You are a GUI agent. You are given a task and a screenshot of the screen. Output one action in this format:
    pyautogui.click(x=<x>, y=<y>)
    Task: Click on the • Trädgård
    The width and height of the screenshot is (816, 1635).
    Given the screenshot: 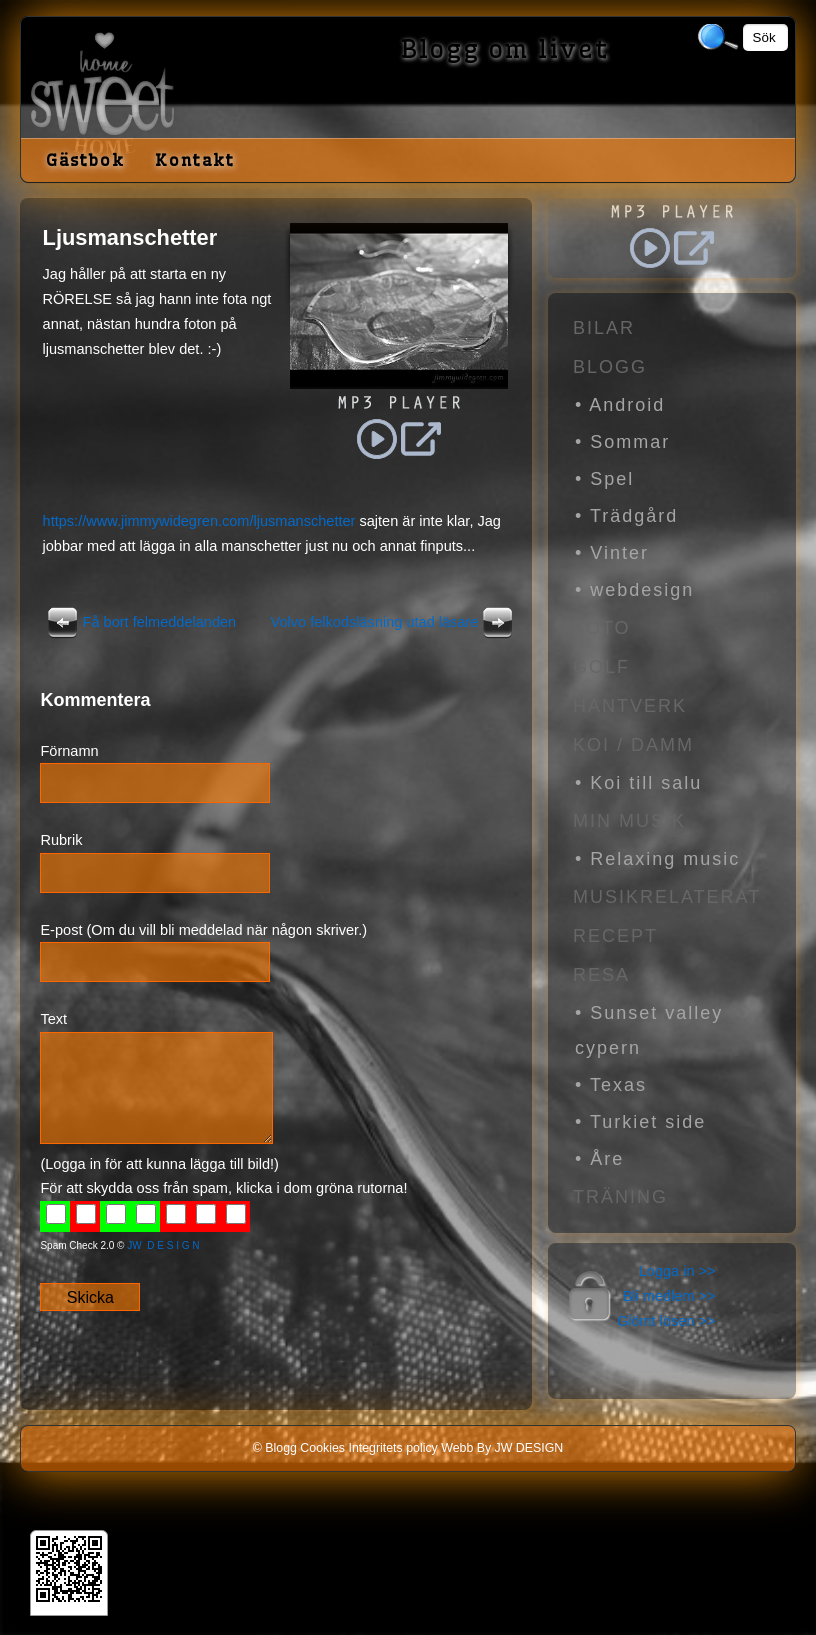 What is the action you would take?
    pyautogui.click(x=626, y=516)
    